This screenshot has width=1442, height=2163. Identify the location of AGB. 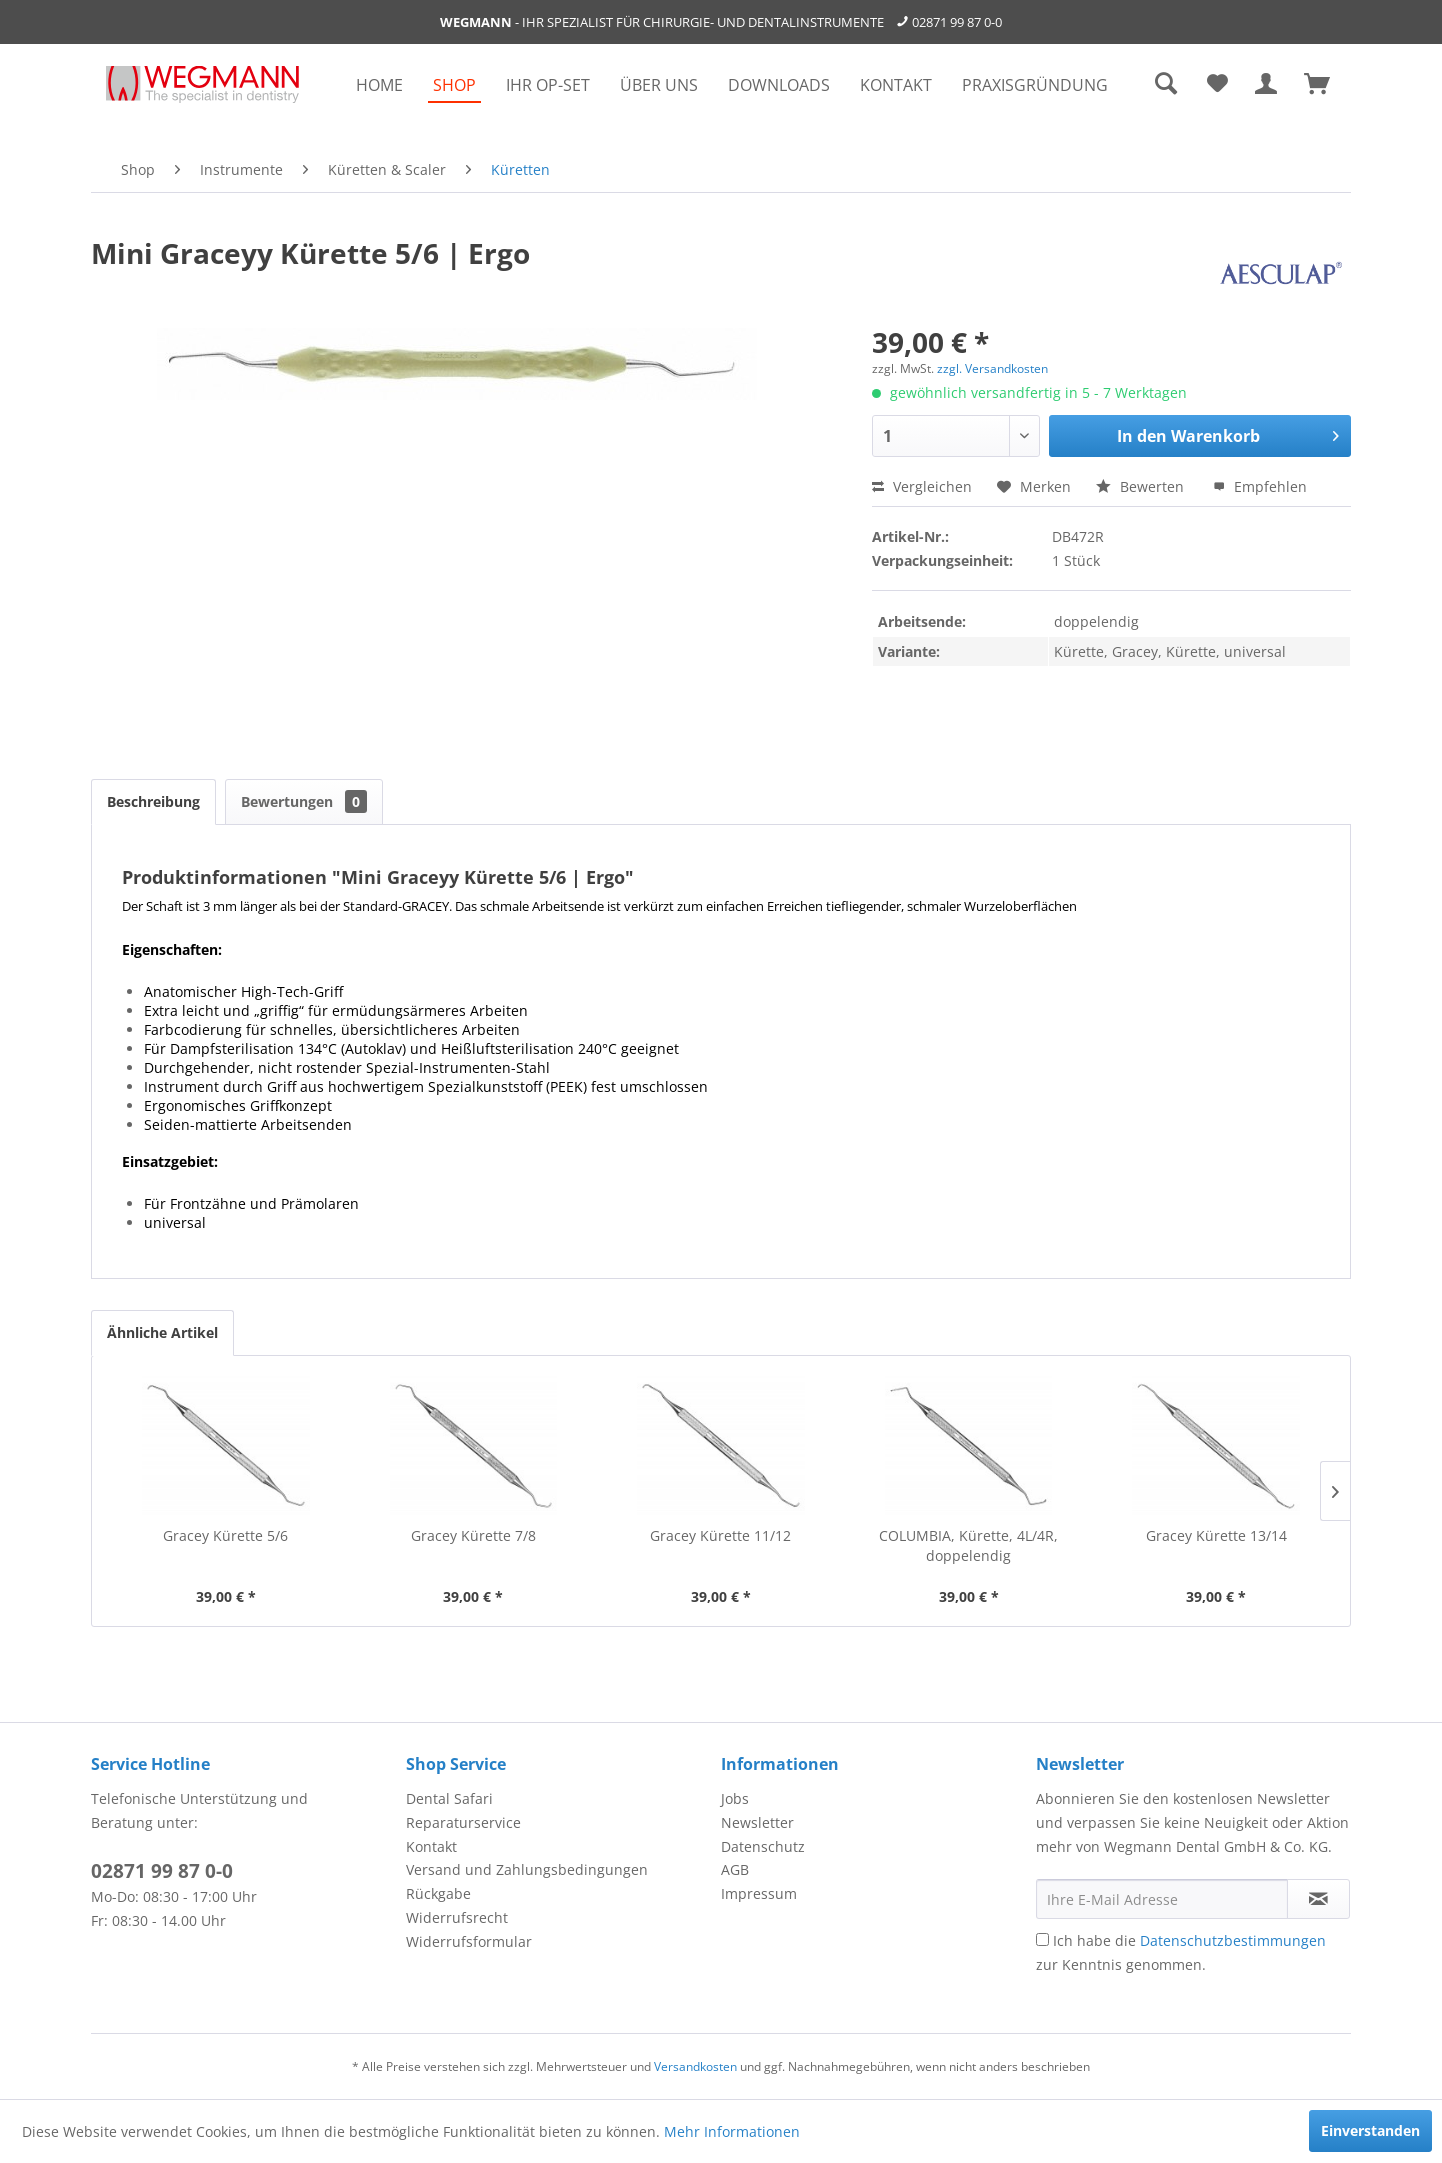
(735, 1869).